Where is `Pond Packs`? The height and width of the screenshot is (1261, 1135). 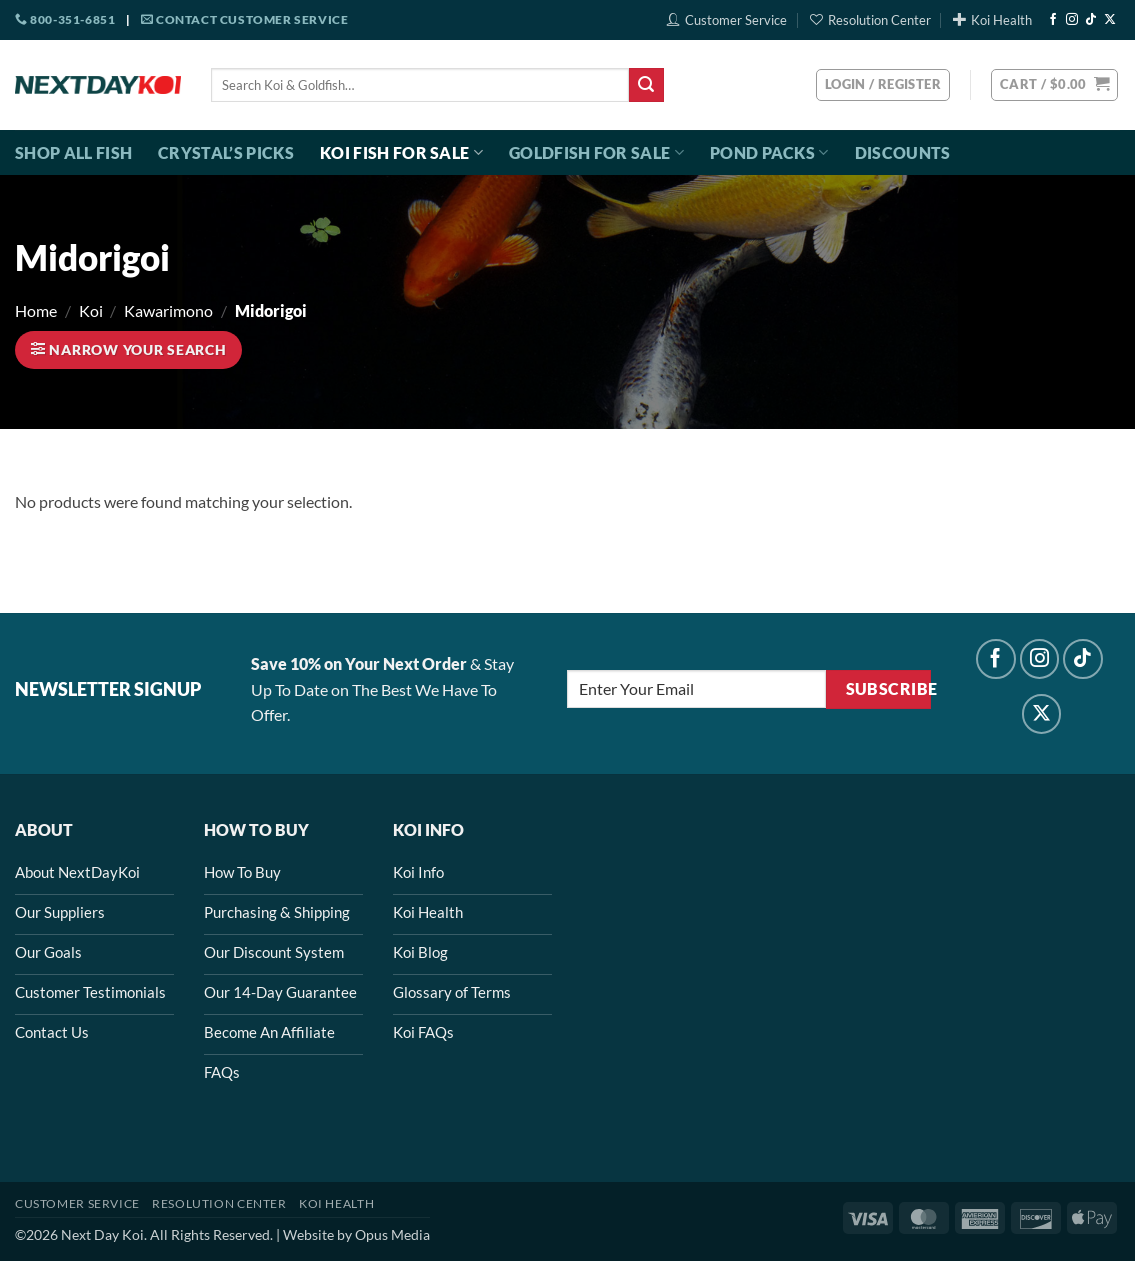 Pond Packs is located at coordinates (769, 153).